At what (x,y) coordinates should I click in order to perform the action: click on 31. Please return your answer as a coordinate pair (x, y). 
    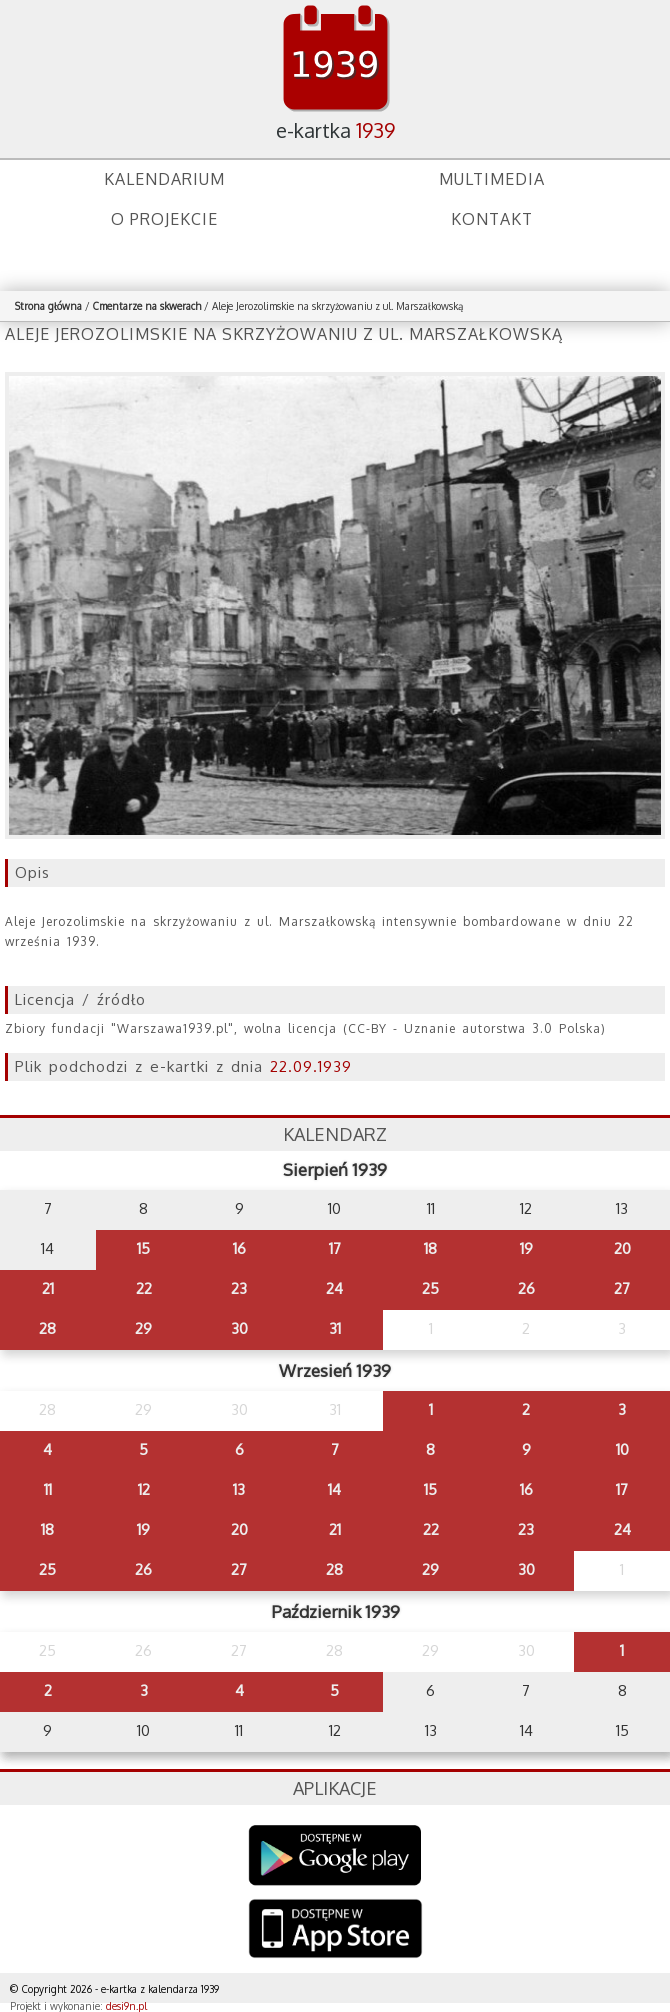
    Looking at the image, I should click on (335, 1328).